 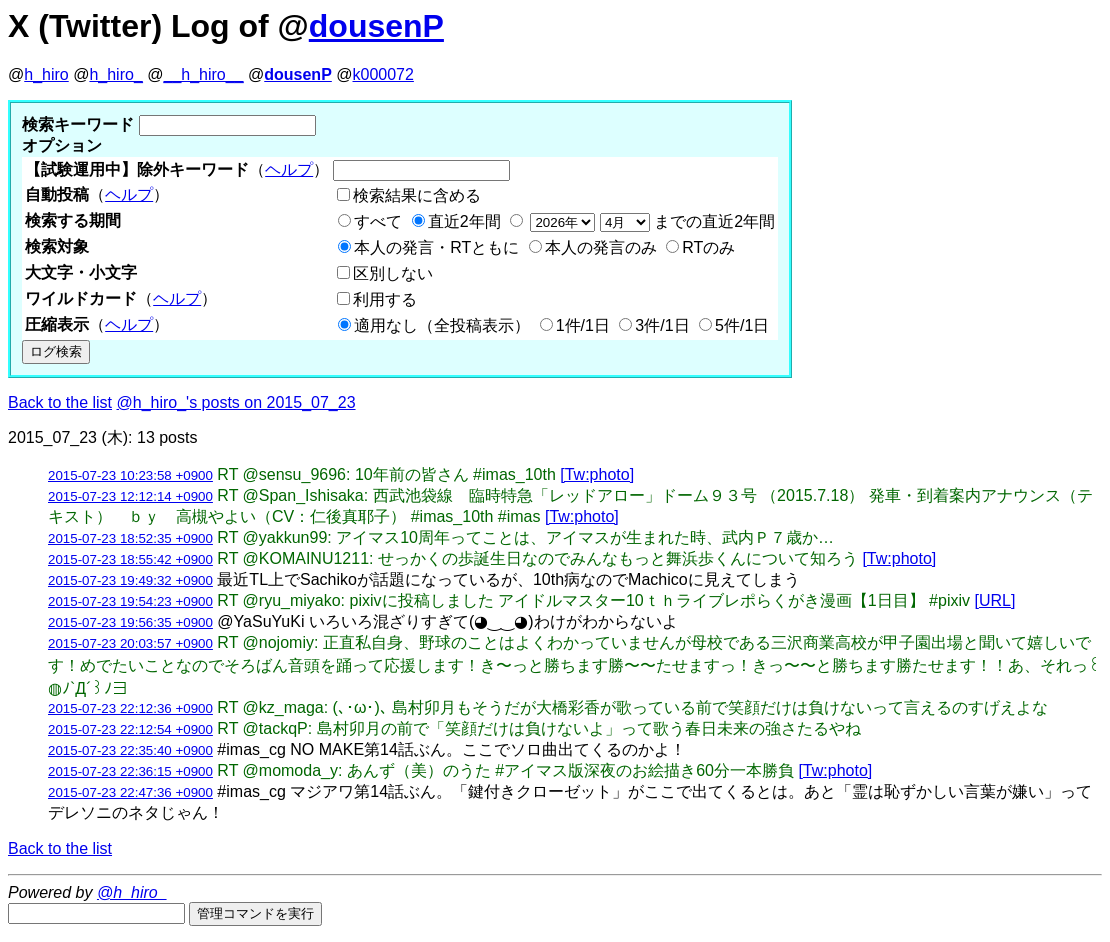 I want to click on 1件/1日, so click(x=583, y=325).